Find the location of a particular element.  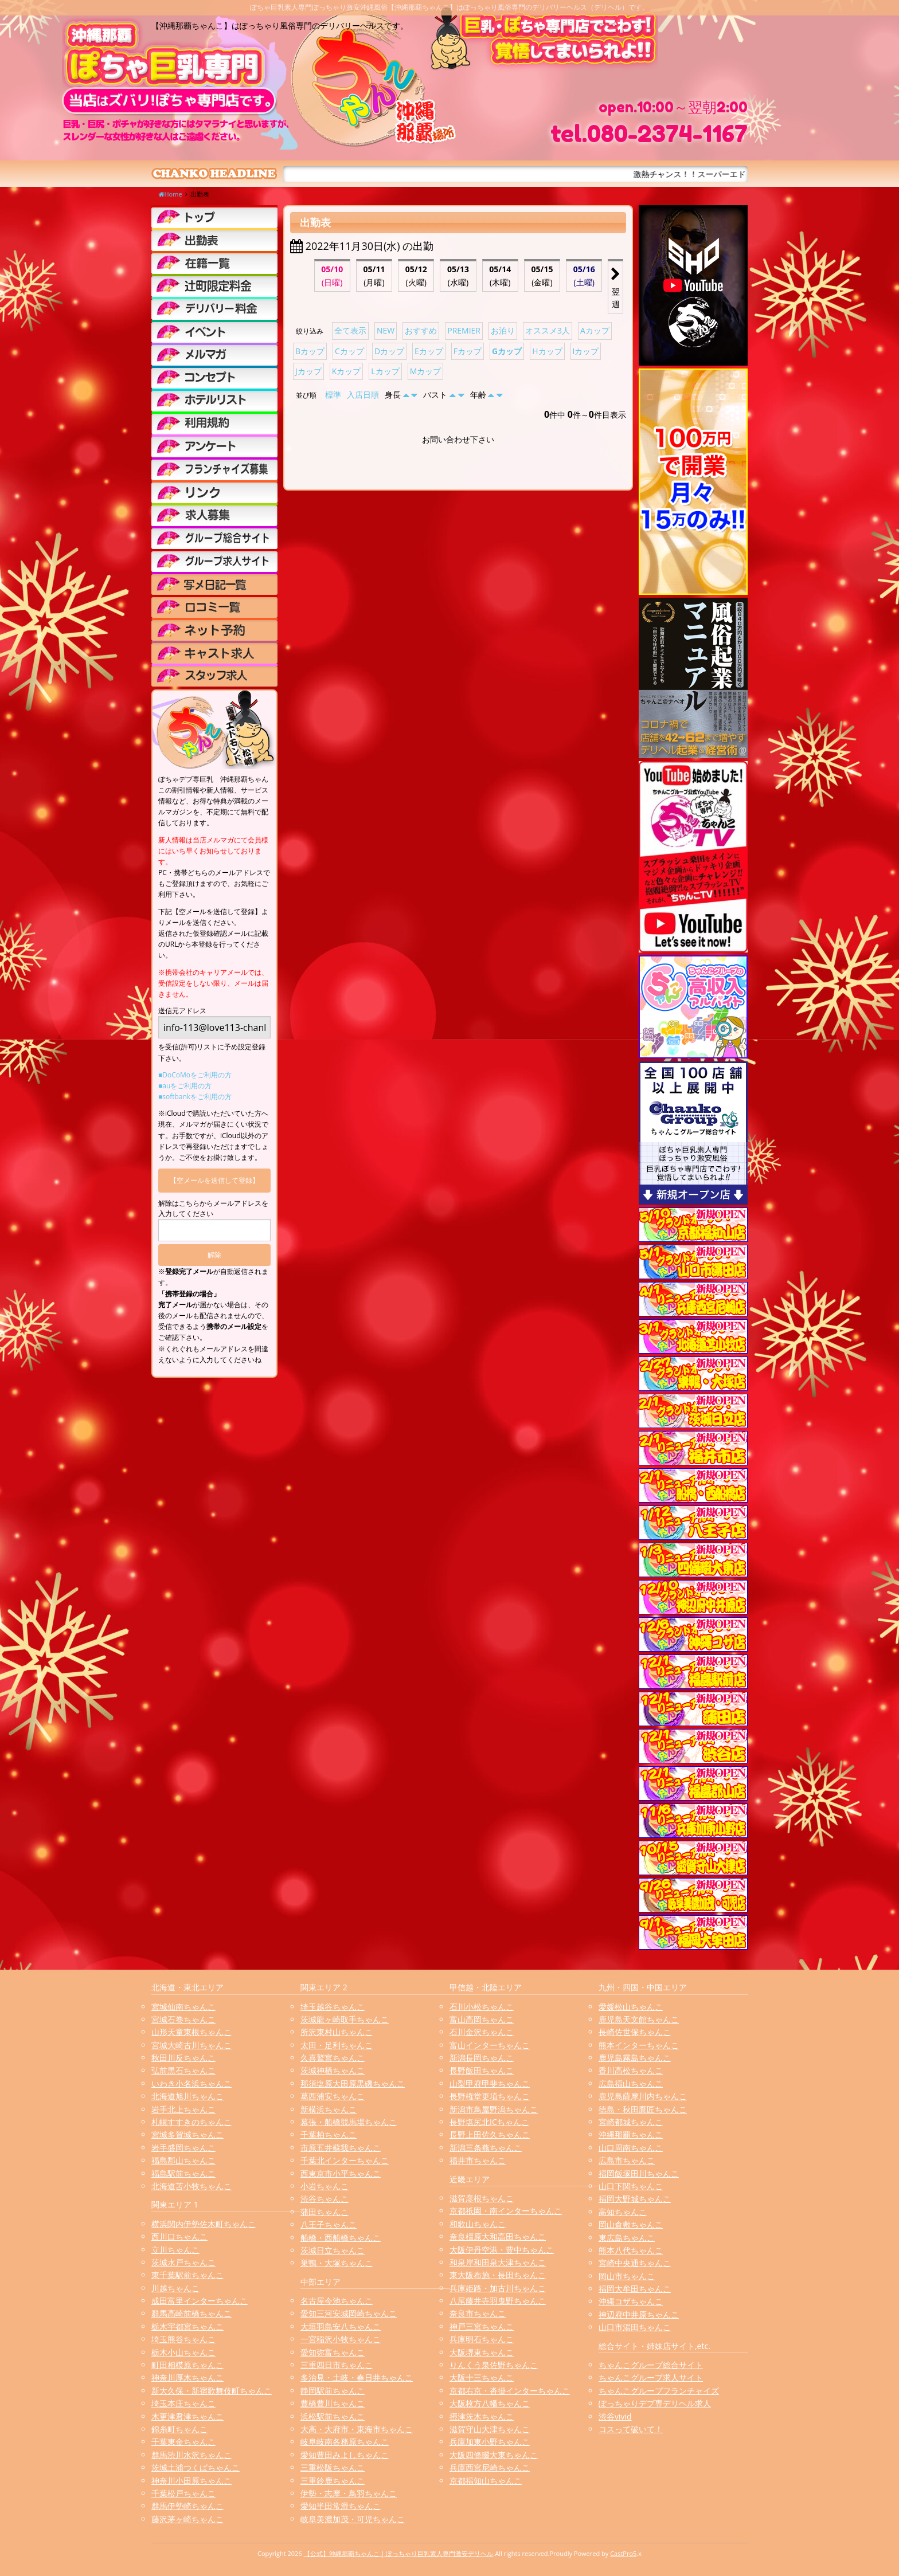

大阪十三ちゃんこ is located at coordinates (482, 2377).